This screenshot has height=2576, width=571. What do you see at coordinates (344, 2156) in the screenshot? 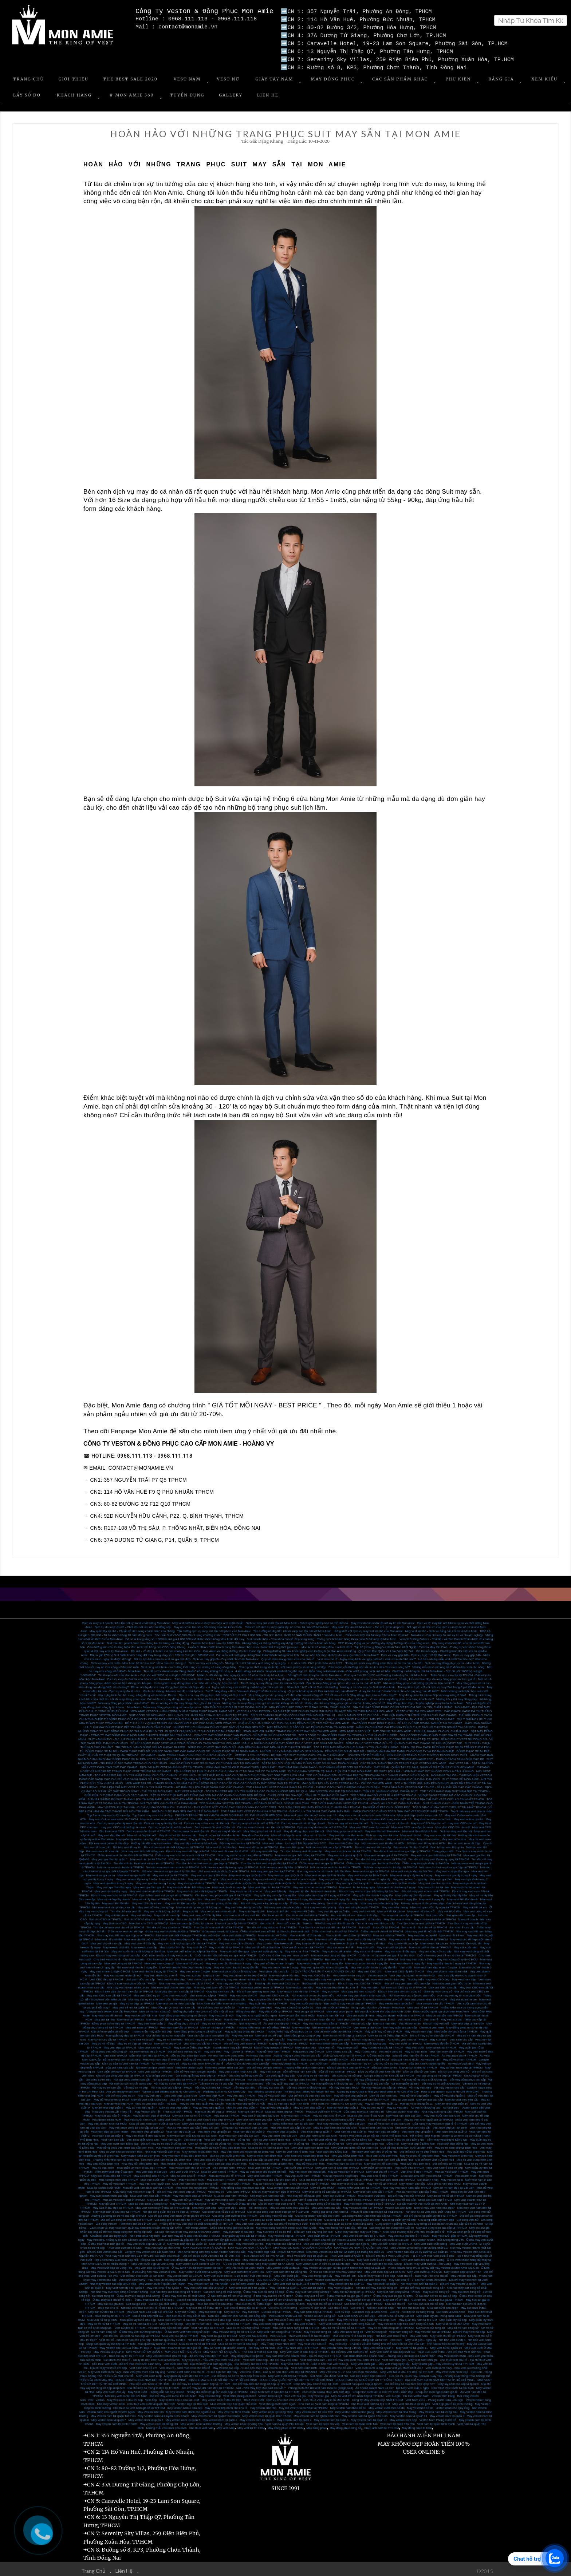
I see `Địa chỉ may vest nam đẹp ở Biên Hòa` at bounding box center [344, 2156].